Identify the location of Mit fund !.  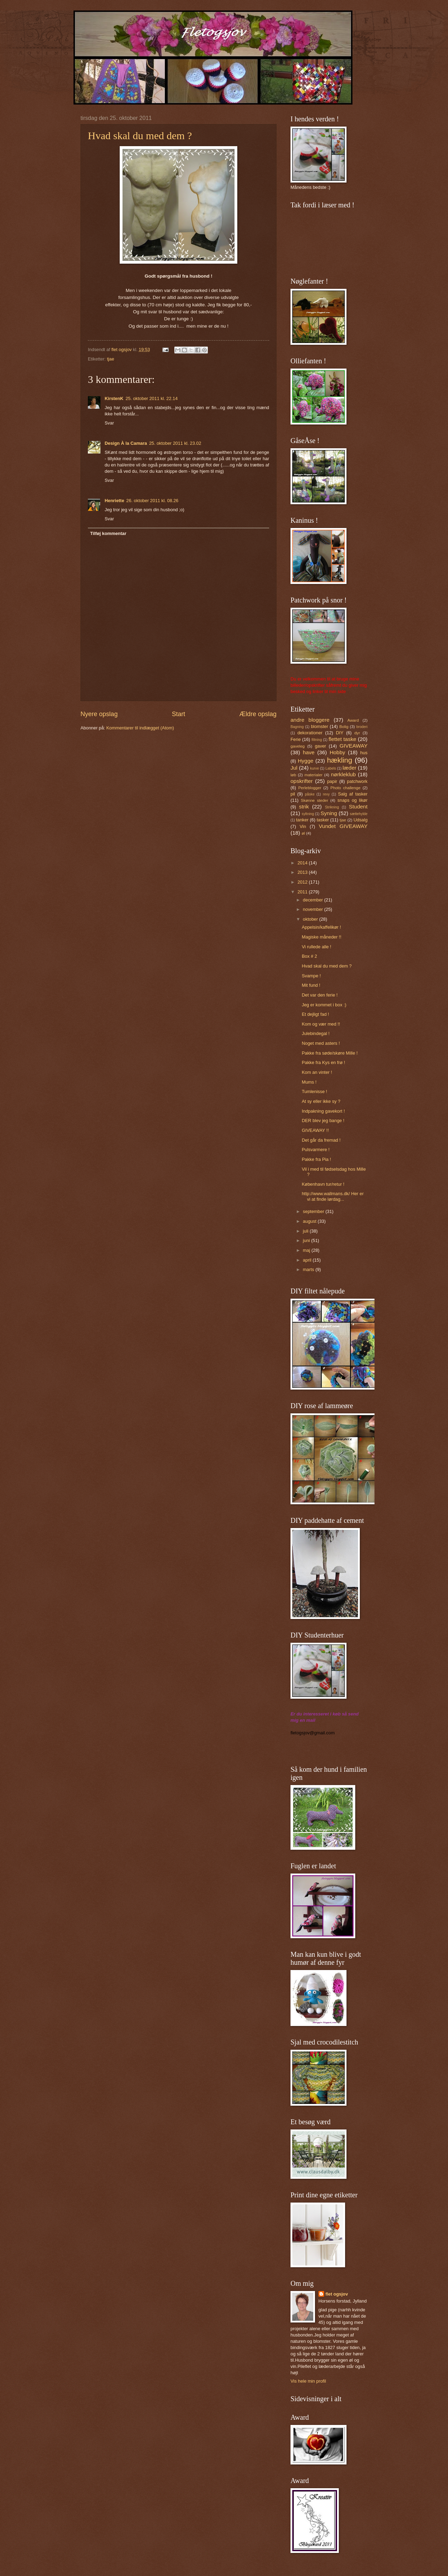
(311, 985).